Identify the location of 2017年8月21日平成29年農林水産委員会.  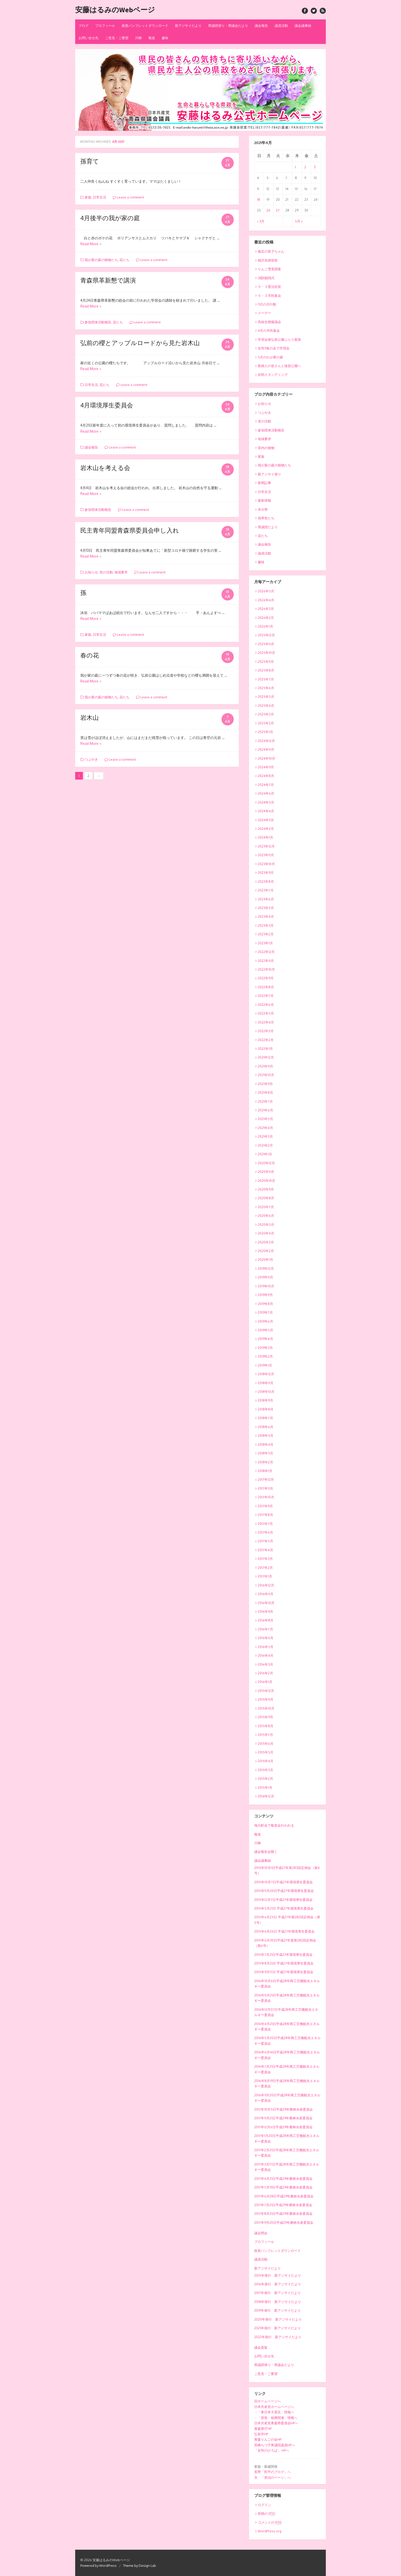
(283, 2214).